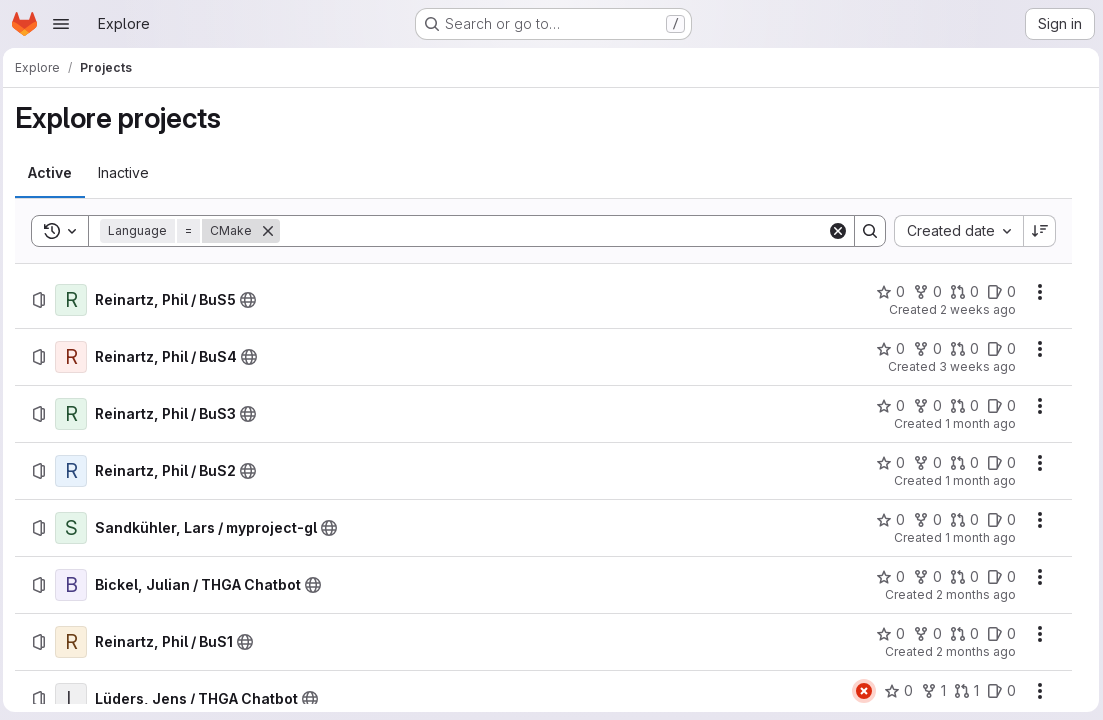 This screenshot has height=720, width=1103. I want to click on [Search], so click(554, 231).